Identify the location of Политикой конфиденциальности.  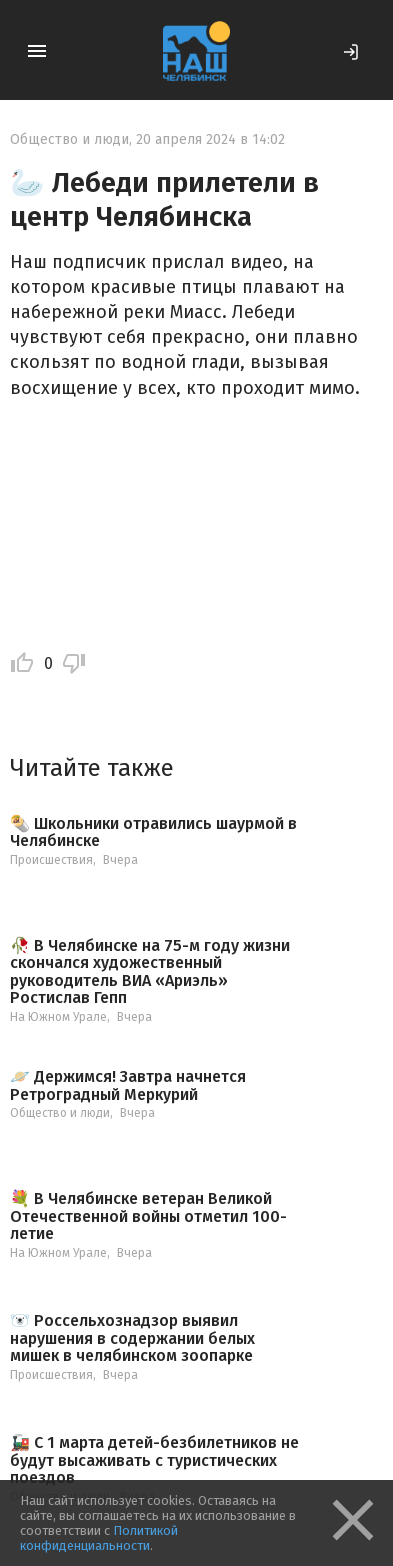
(99, 1538).